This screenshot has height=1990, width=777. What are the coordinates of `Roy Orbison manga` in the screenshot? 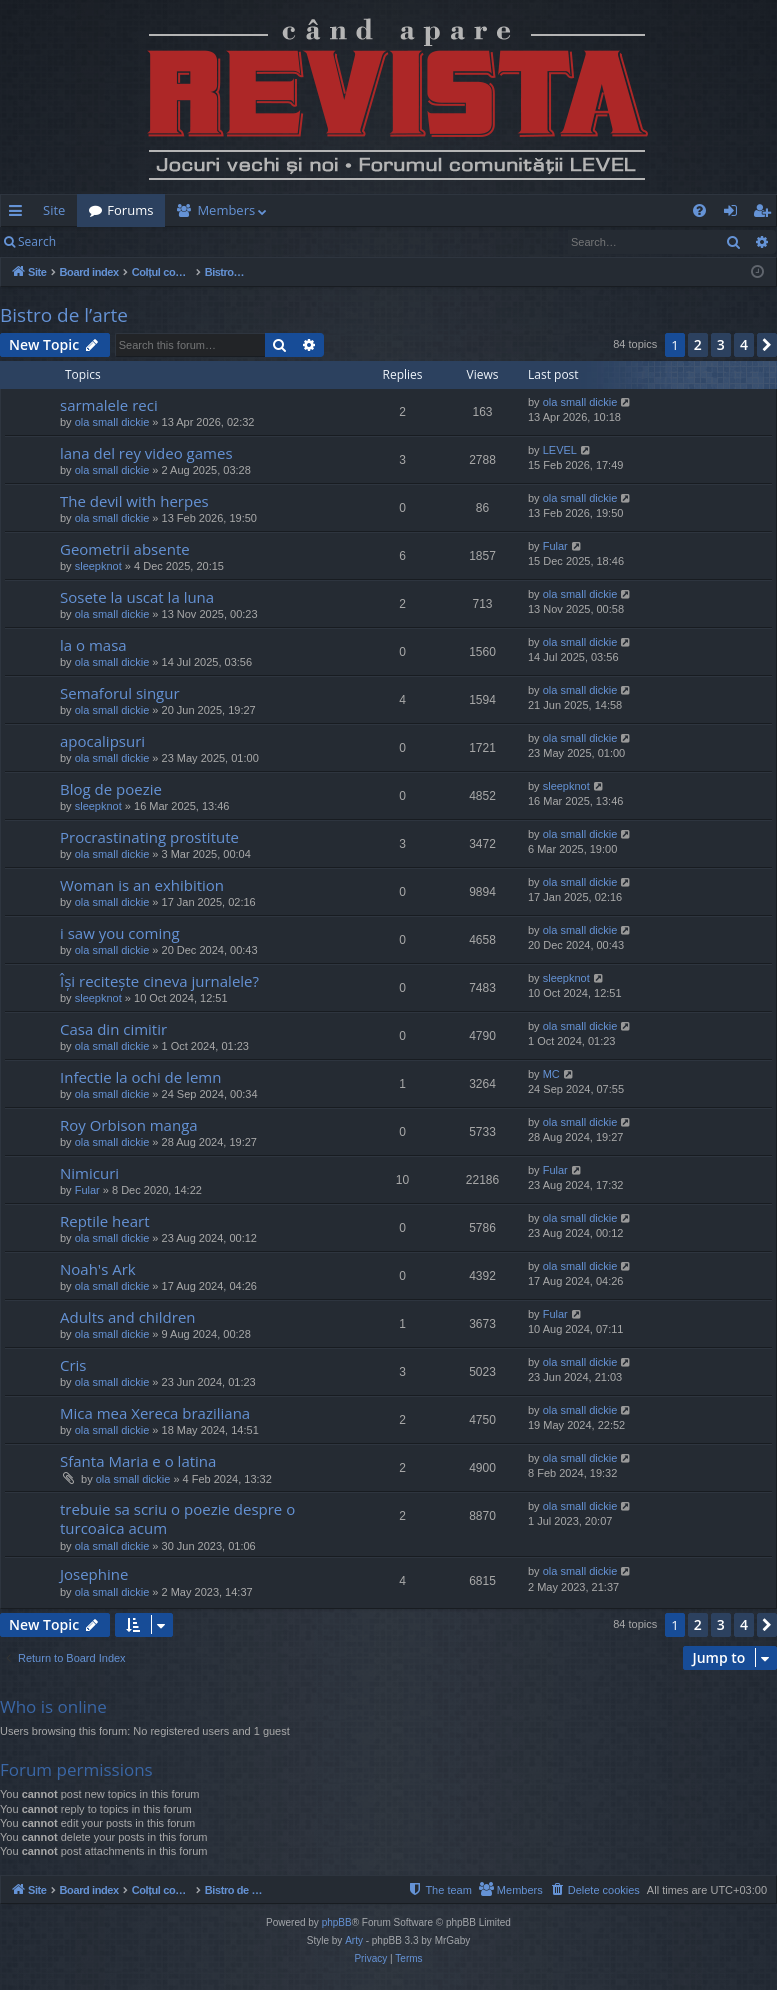 It's located at (129, 1125).